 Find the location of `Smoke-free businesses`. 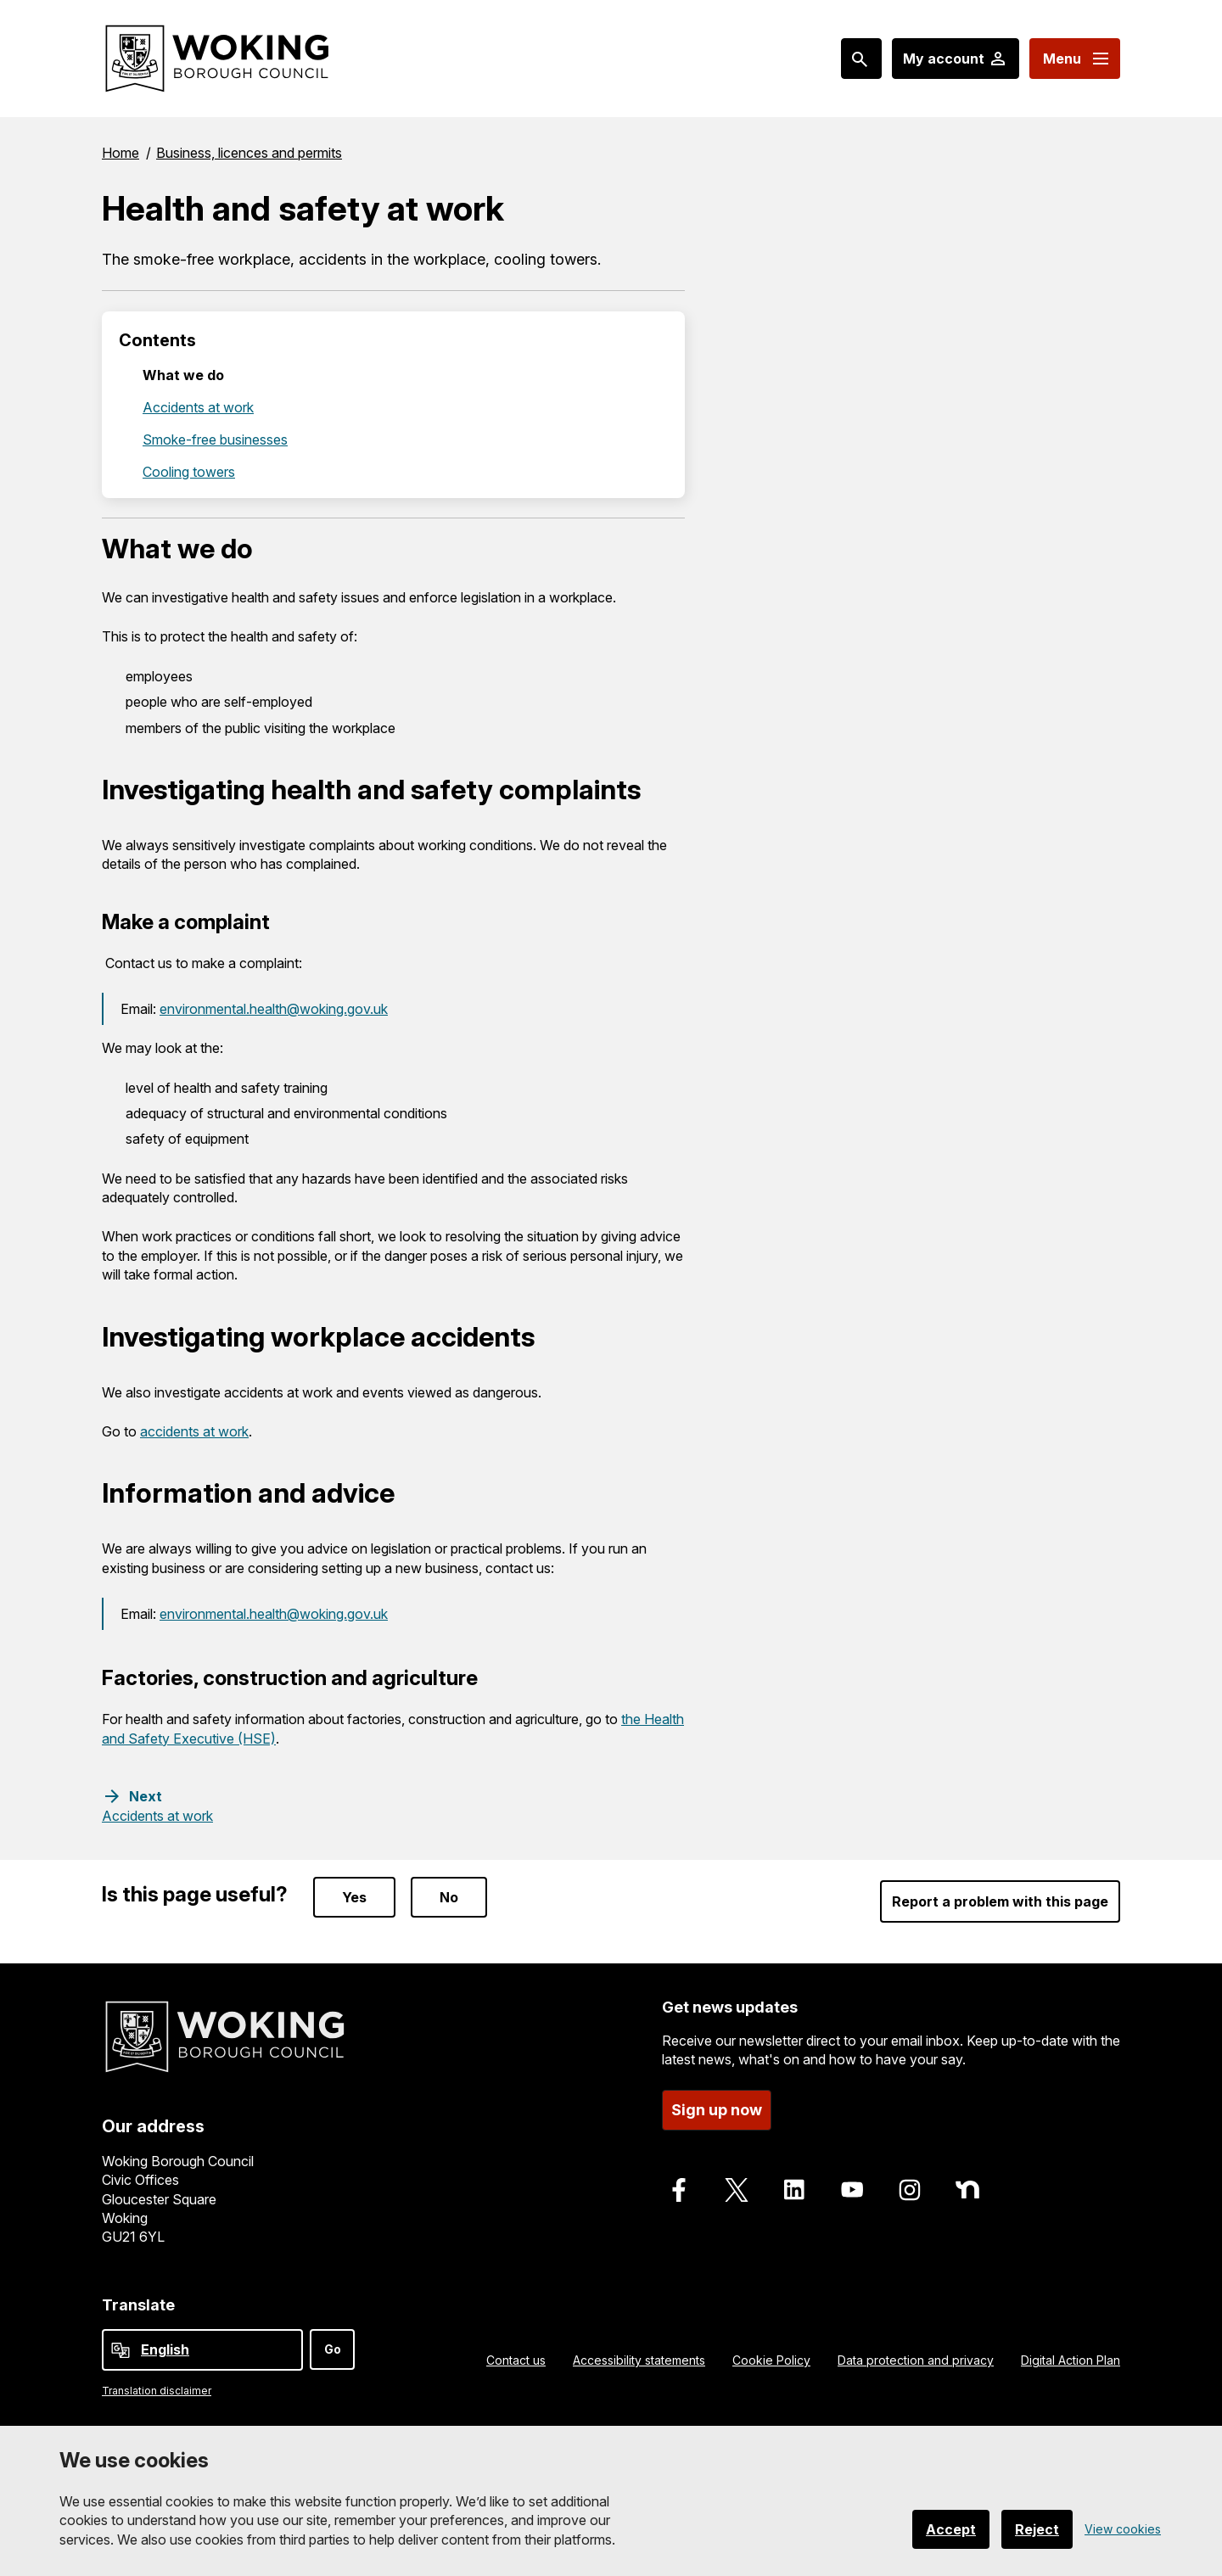

Smoke-free businesses is located at coordinates (215, 439).